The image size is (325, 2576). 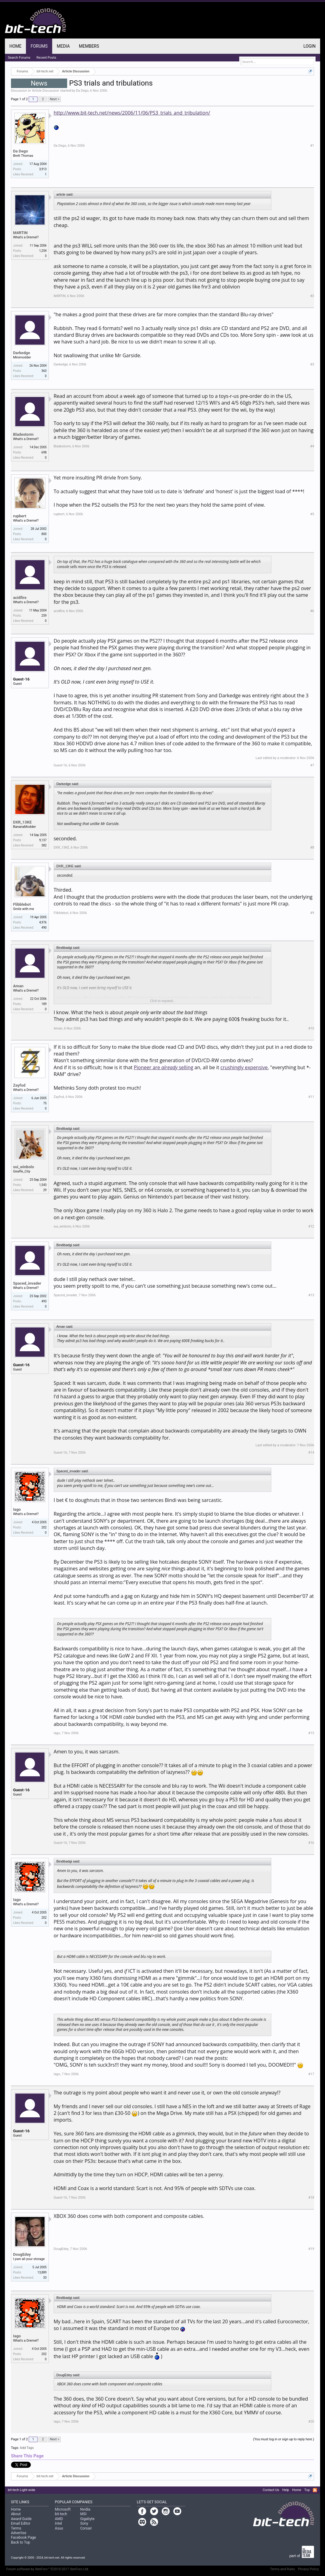 What do you see at coordinates (18, 986) in the screenshot?
I see `Aman` at bounding box center [18, 986].